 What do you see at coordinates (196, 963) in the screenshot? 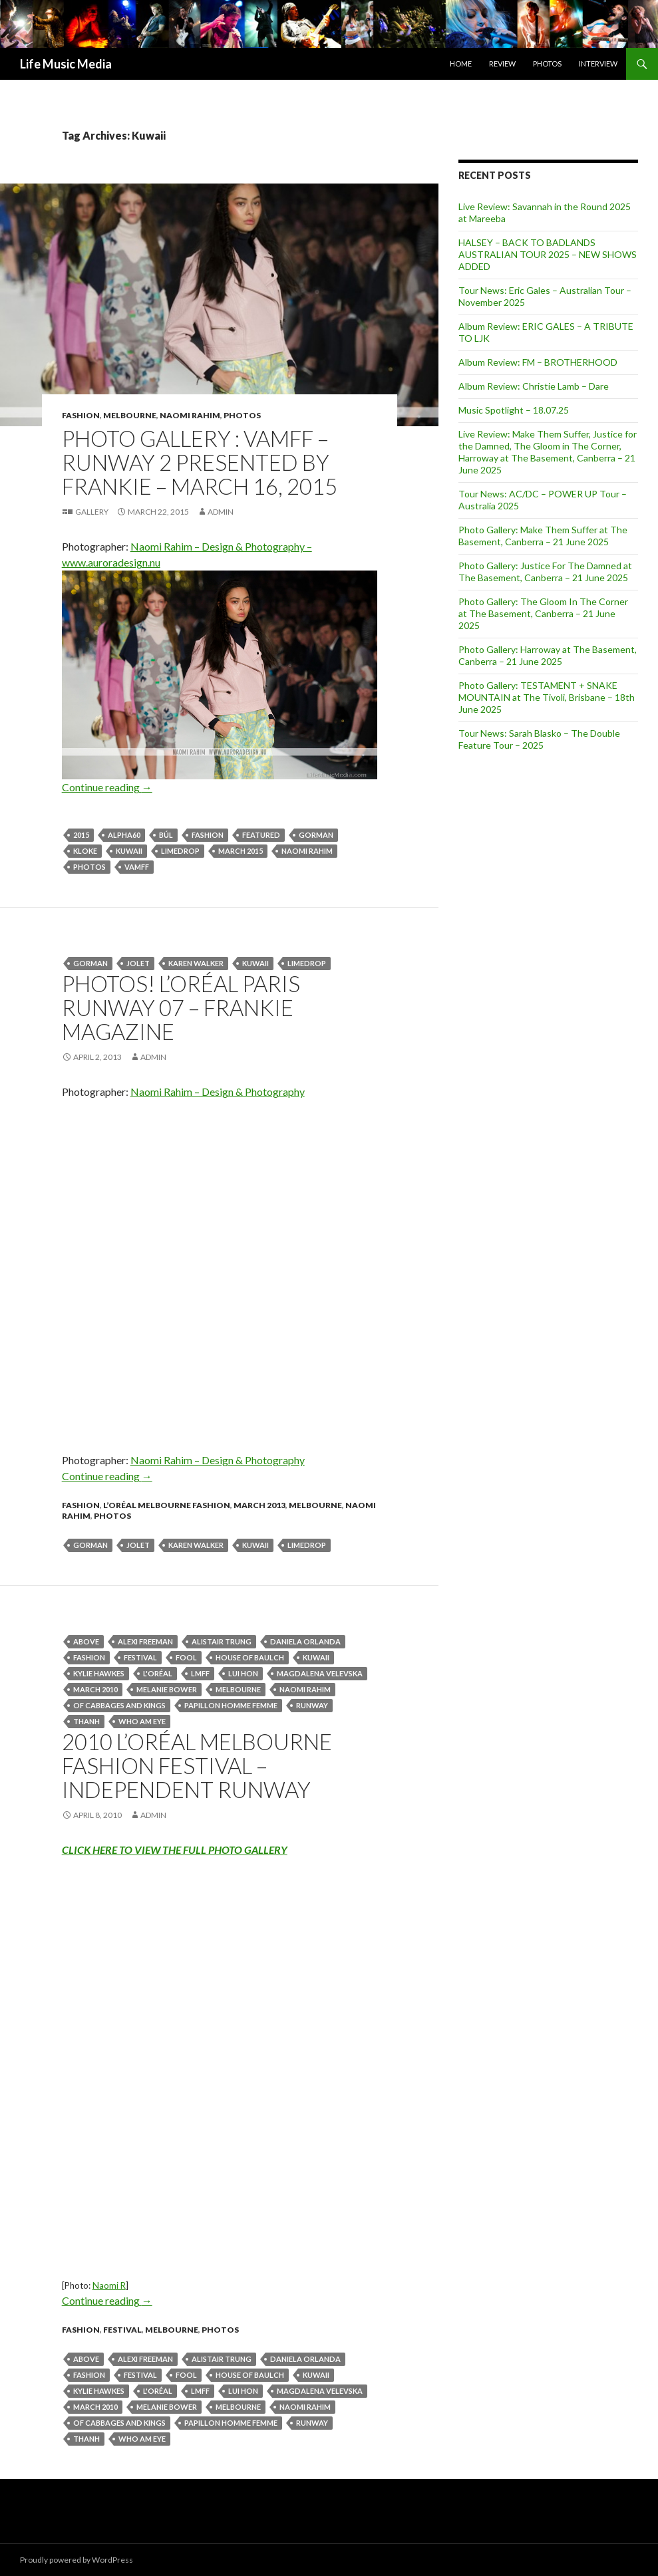
I see `Karen Walker` at bounding box center [196, 963].